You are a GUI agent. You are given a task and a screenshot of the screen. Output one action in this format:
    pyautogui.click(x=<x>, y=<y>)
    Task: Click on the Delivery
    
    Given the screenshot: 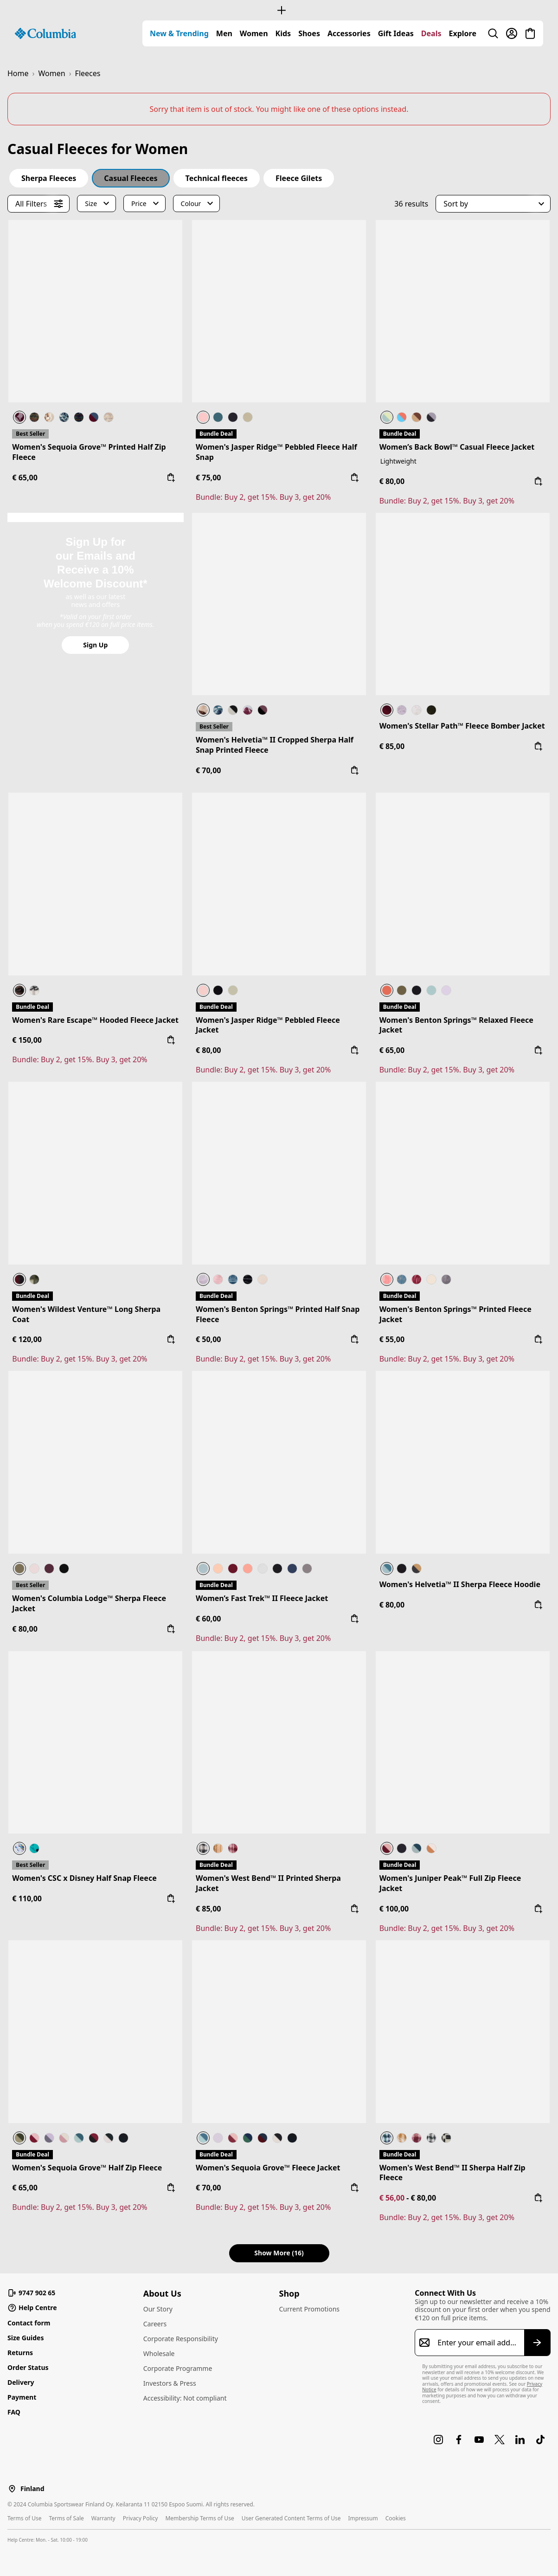 What is the action you would take?
    pyautogui.click(x=20, y=2382)
    